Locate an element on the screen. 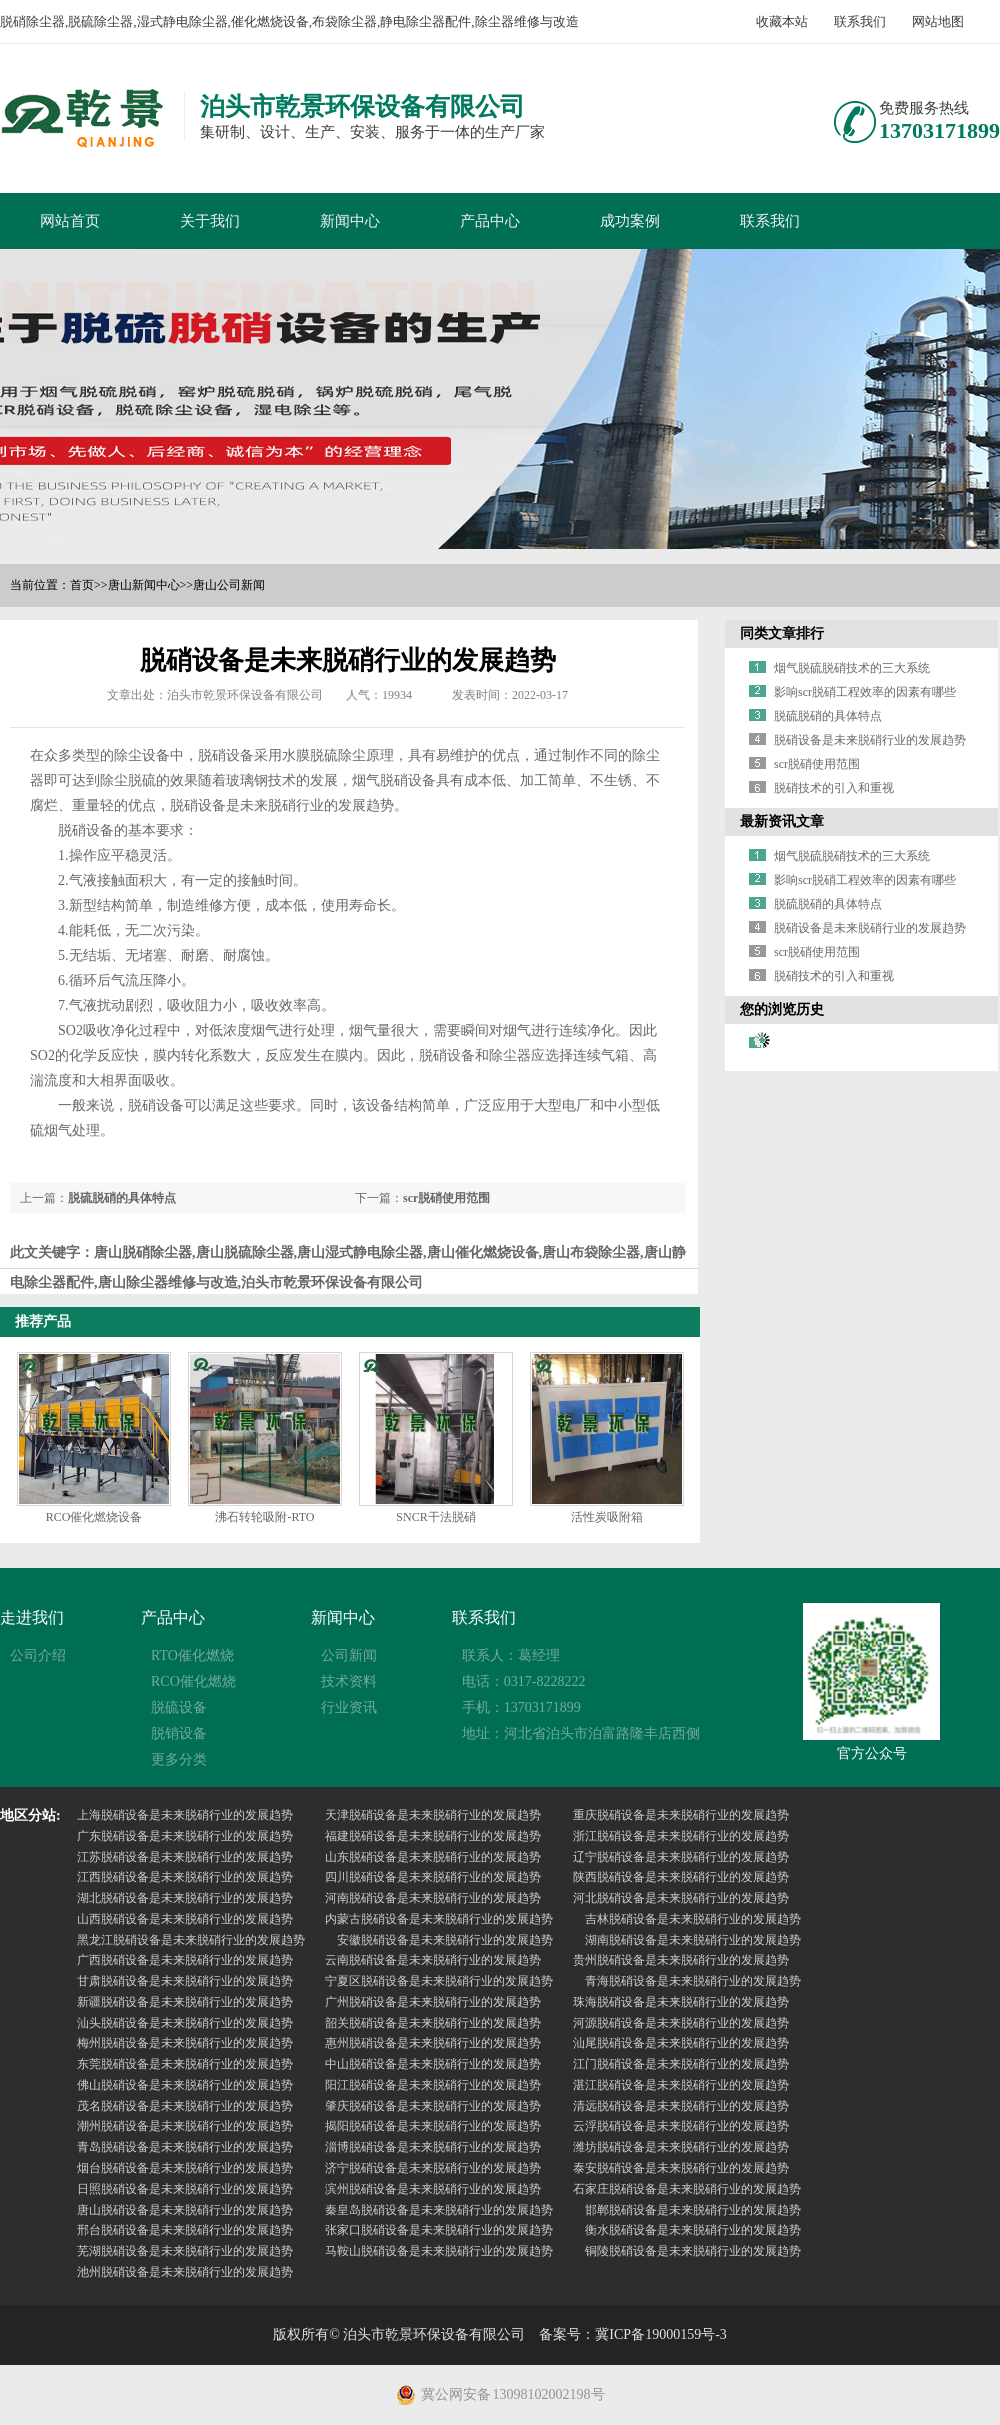 This screenshot has width=1000, height=2425. 贵州脱硝设备是未来脱硝行业的发展趋势 is located at coordinates (681, 1960).